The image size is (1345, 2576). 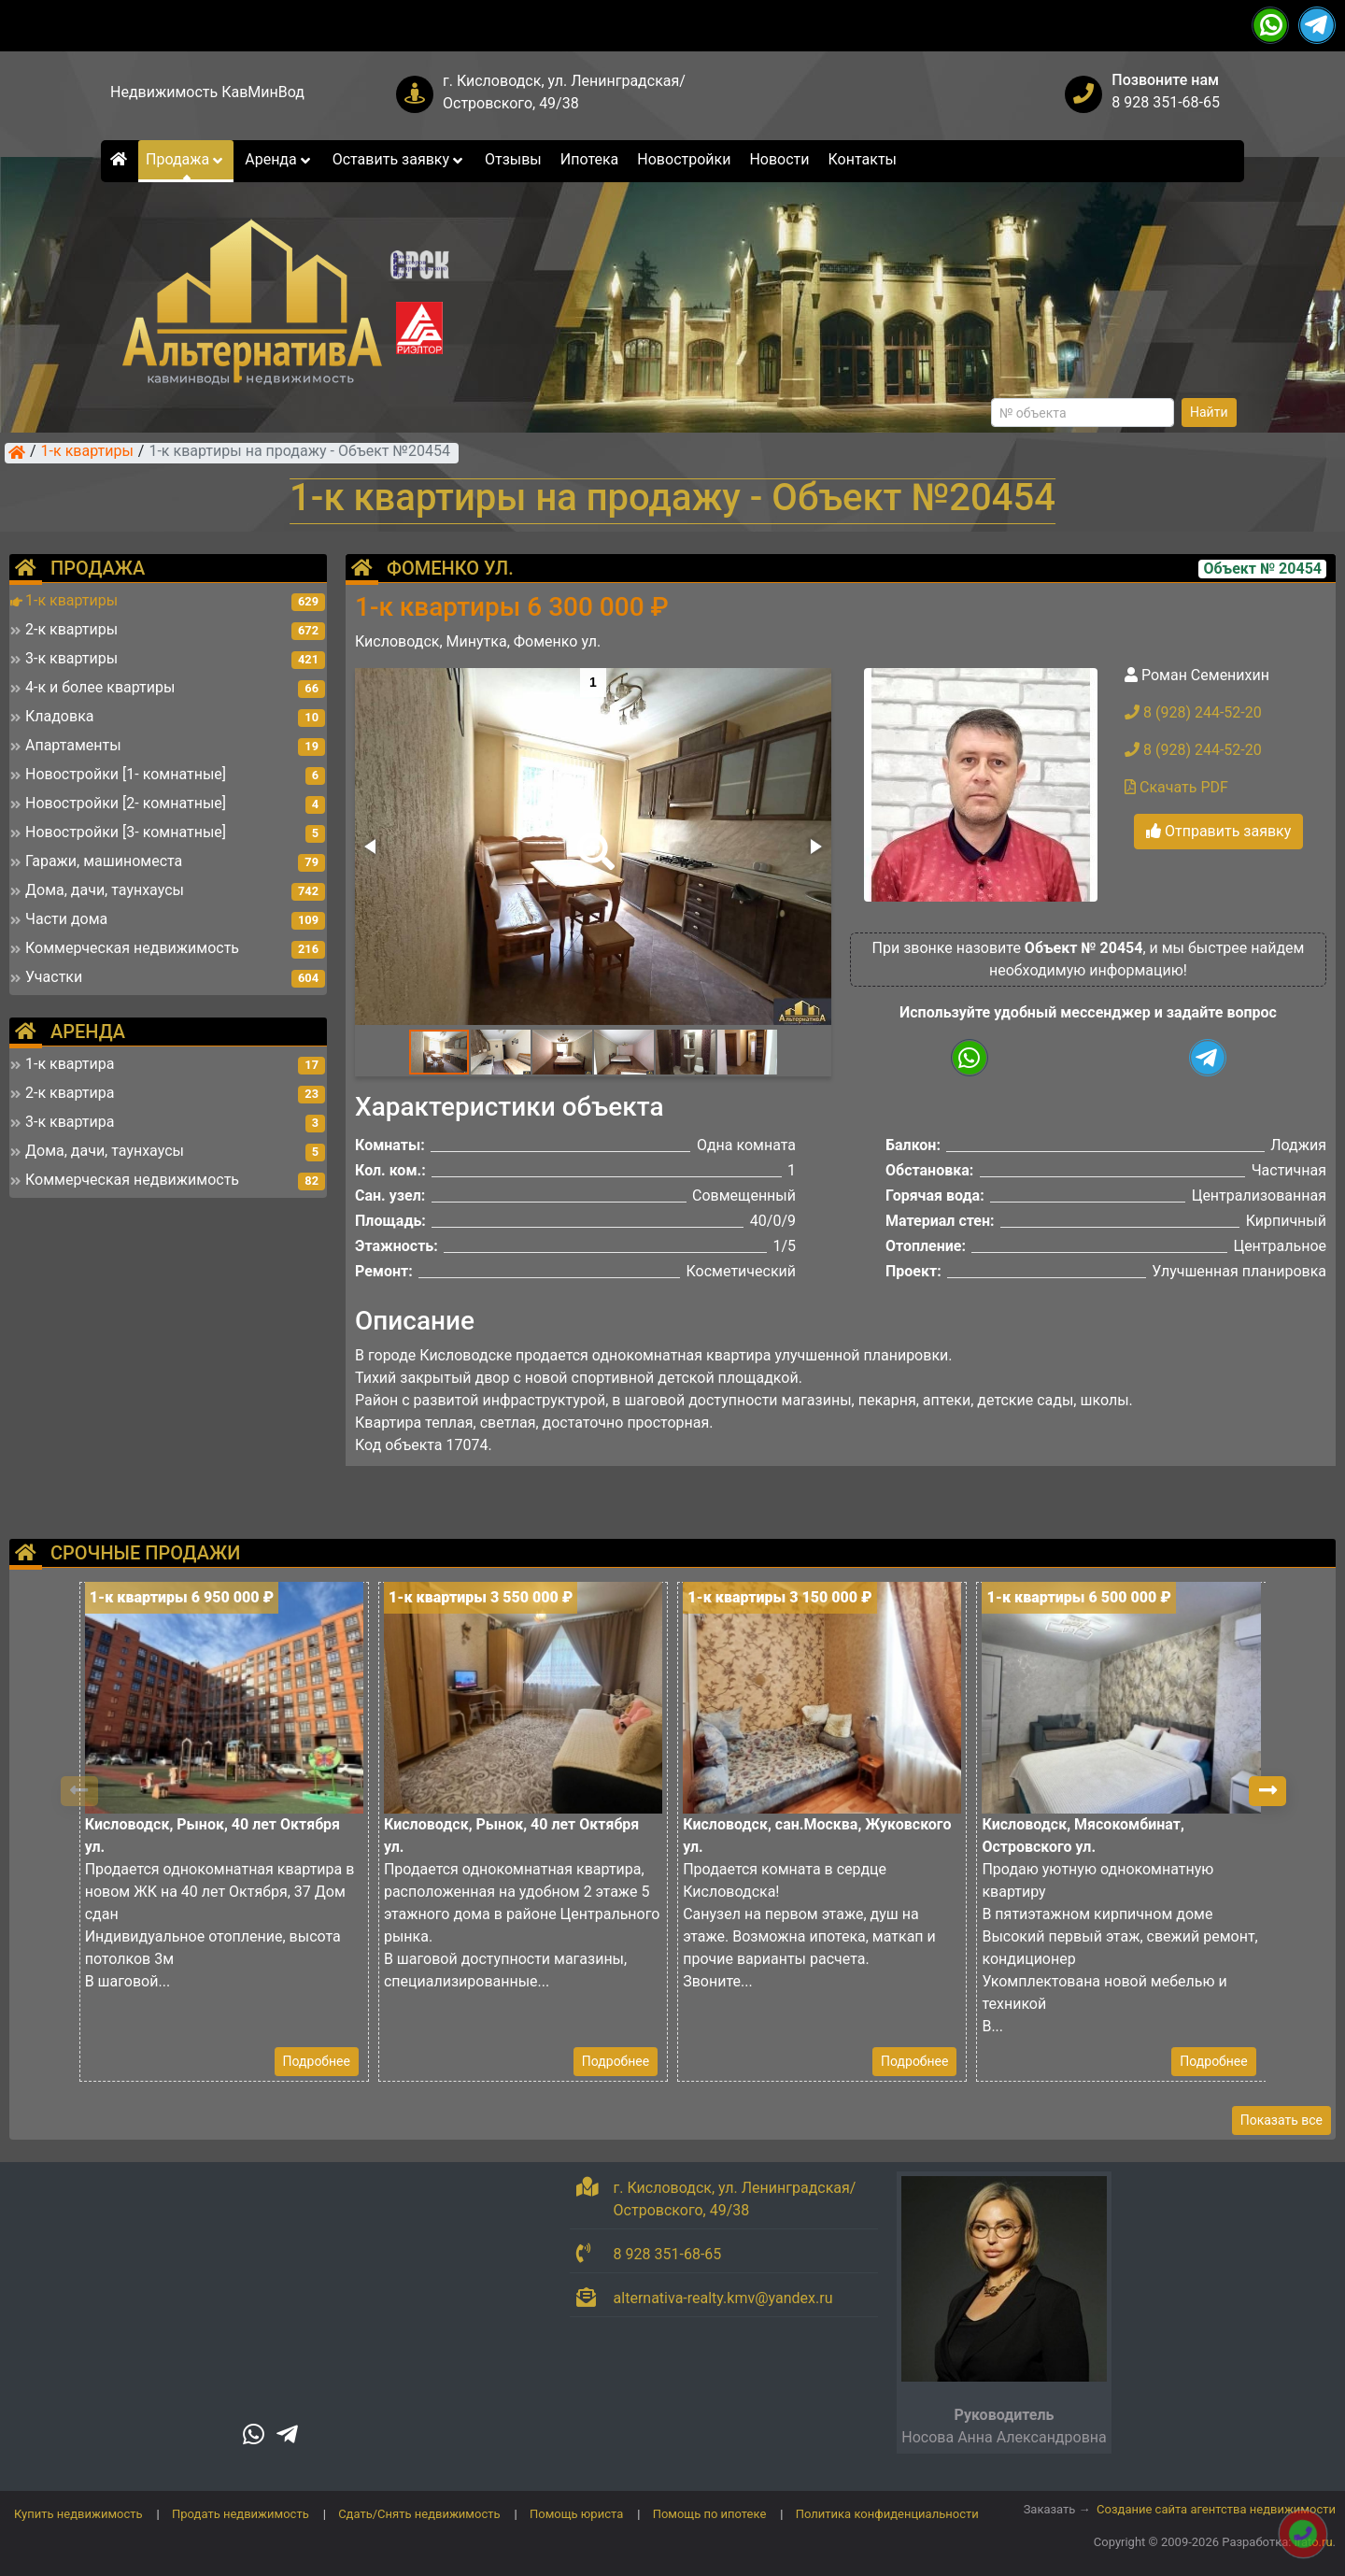 I want to click on Продажа [button], so click(x=186, y=159).